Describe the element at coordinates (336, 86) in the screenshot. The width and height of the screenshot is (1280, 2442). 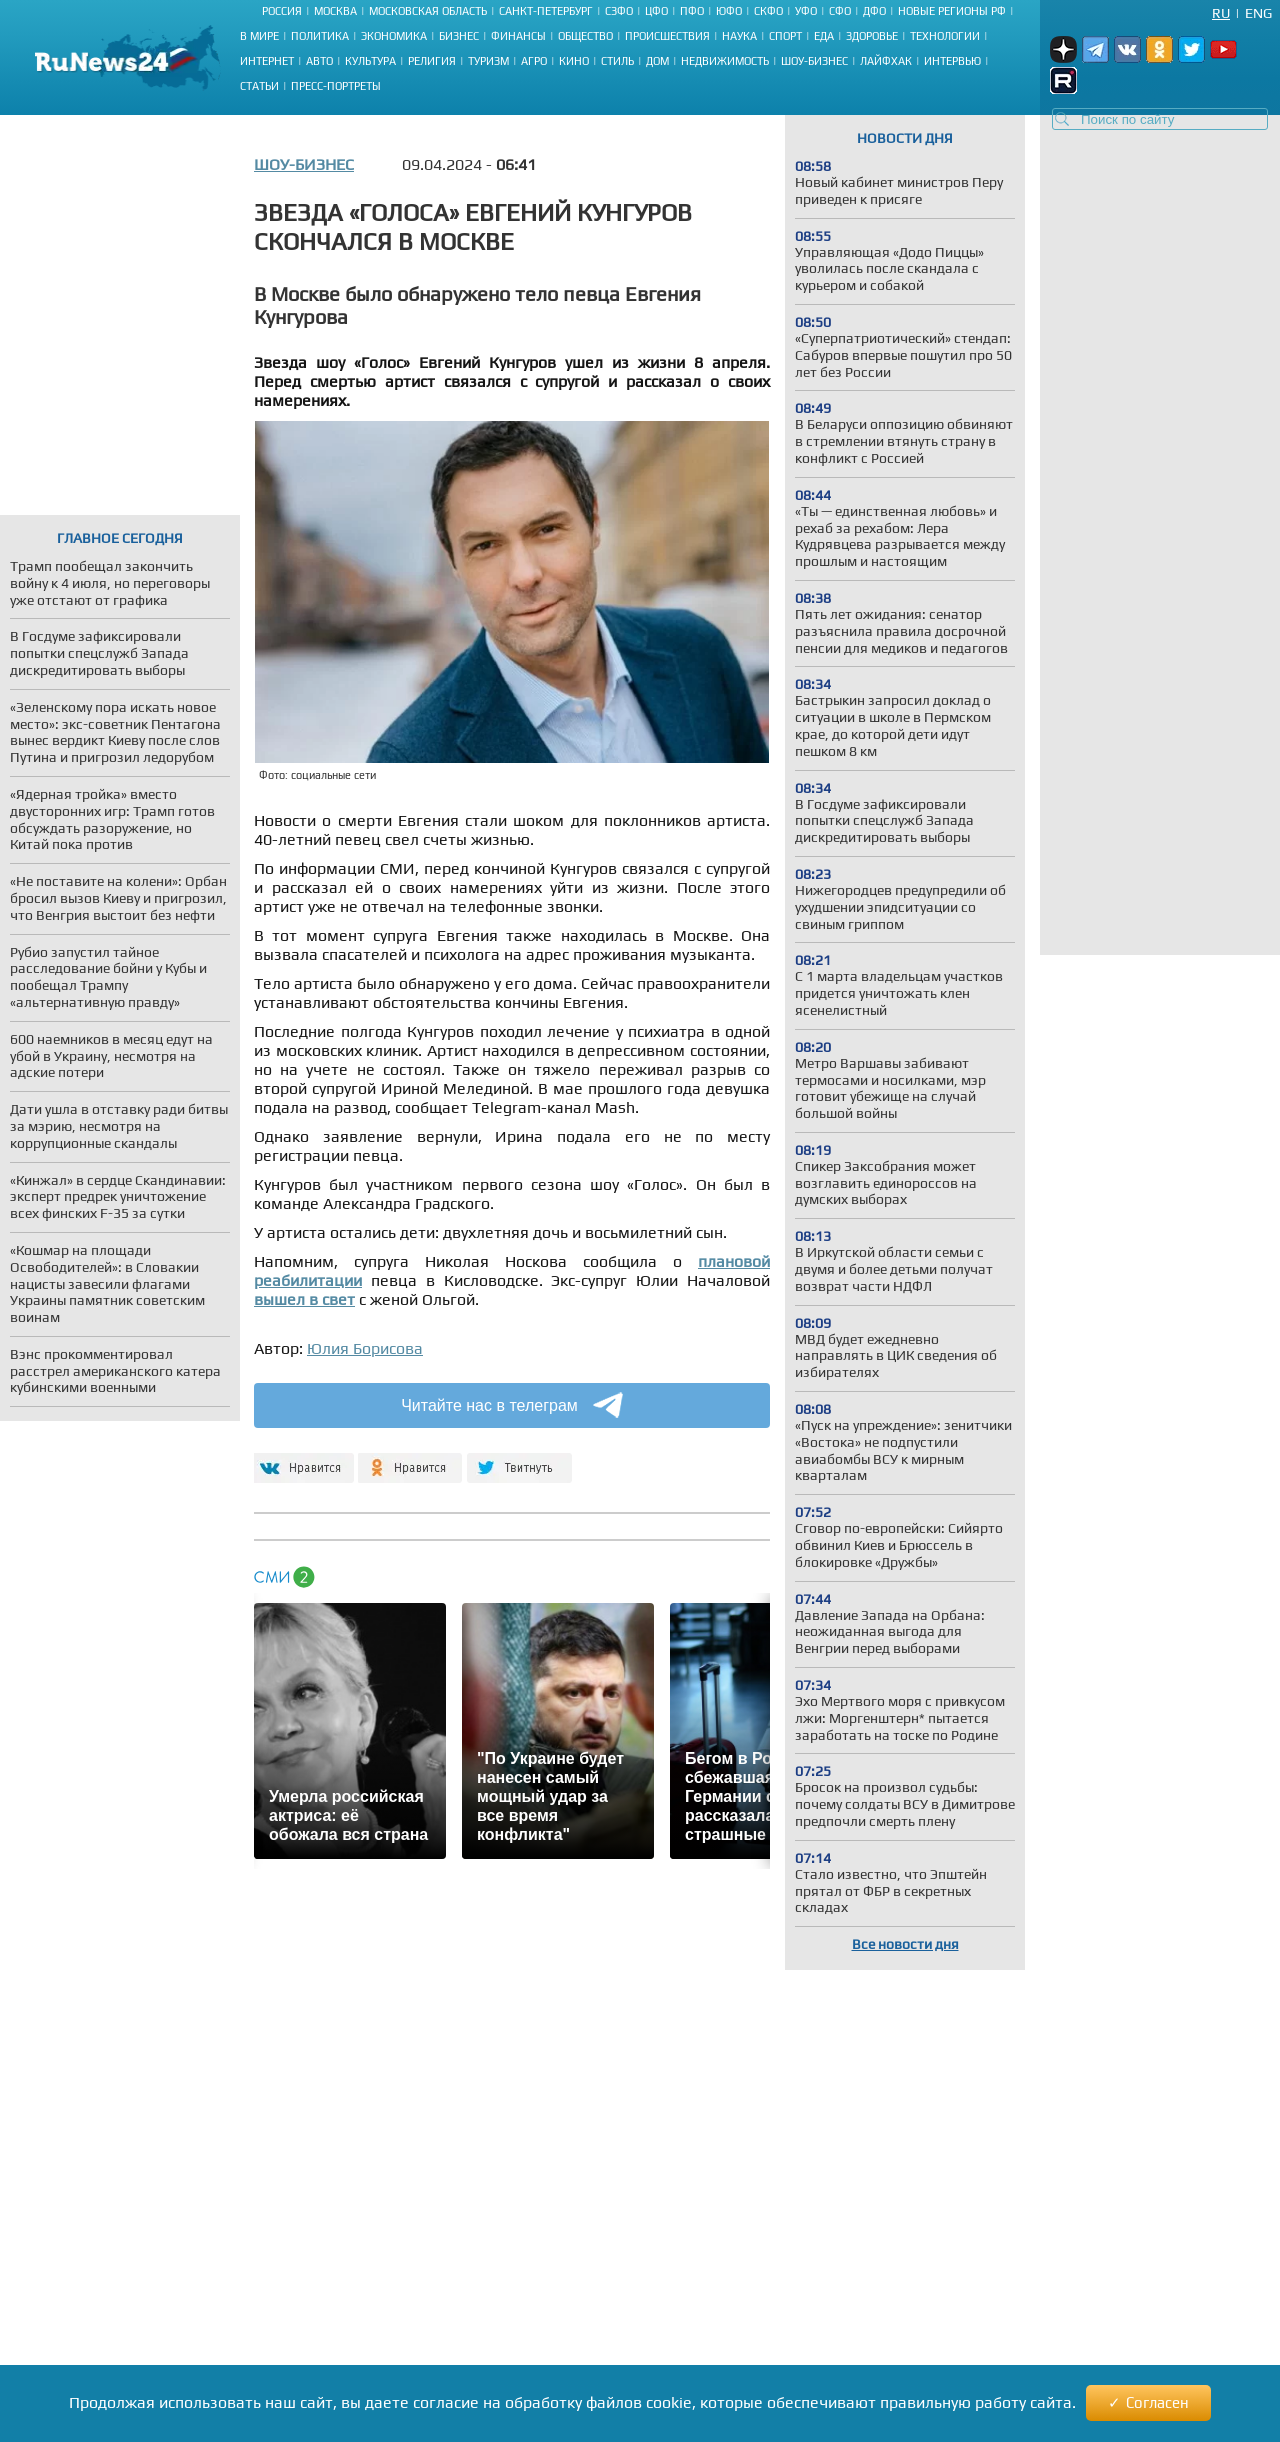
I see `Пресс-портреты` at that location.